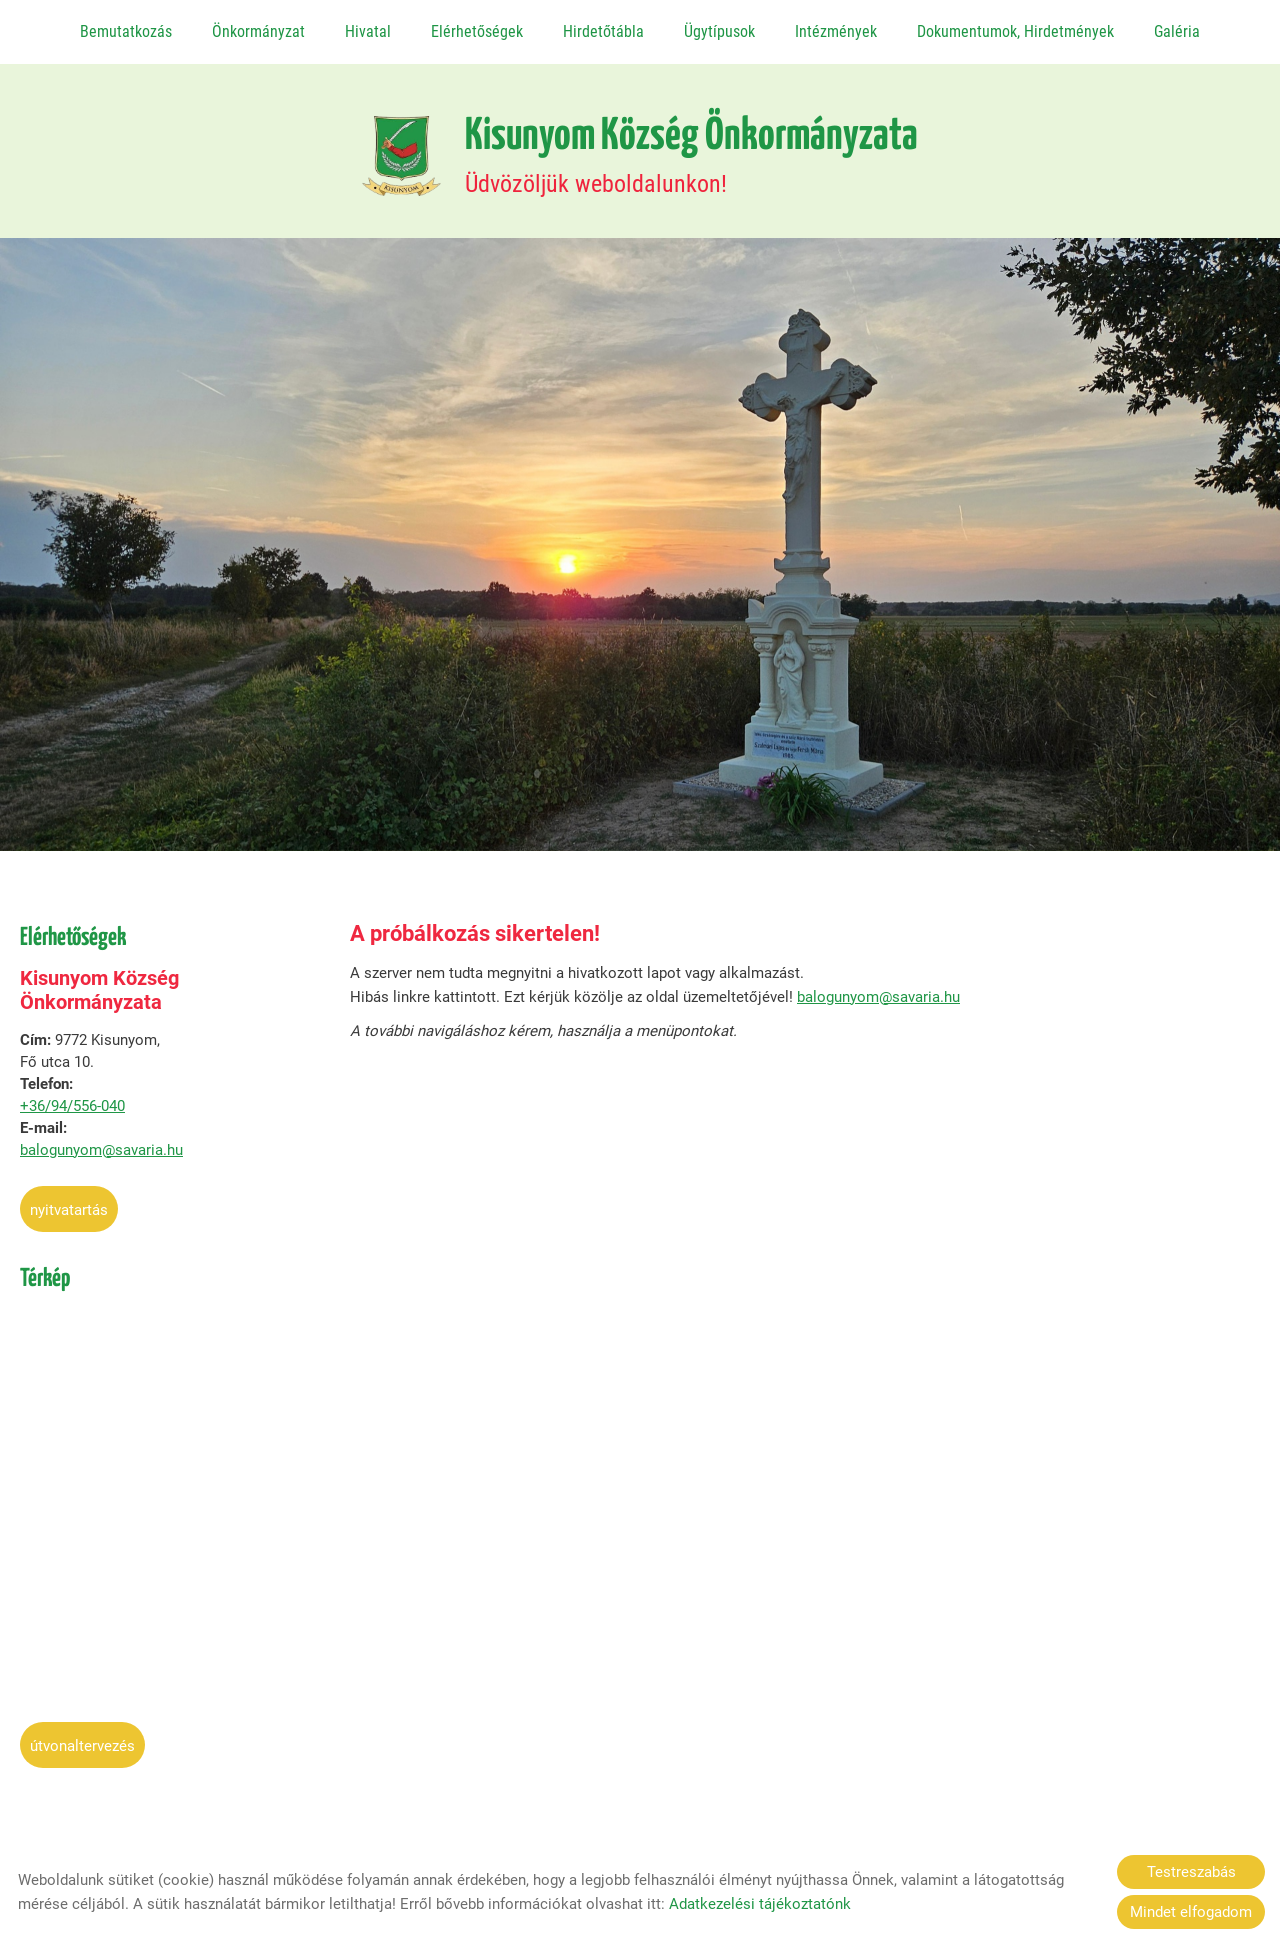 The height and width of the screenshot is (1940, 1280). What do you see at coordinates (1191, 1912) in the screenshot?
I see `Mindet elfogadom` at bounding box center [1191, 1912].